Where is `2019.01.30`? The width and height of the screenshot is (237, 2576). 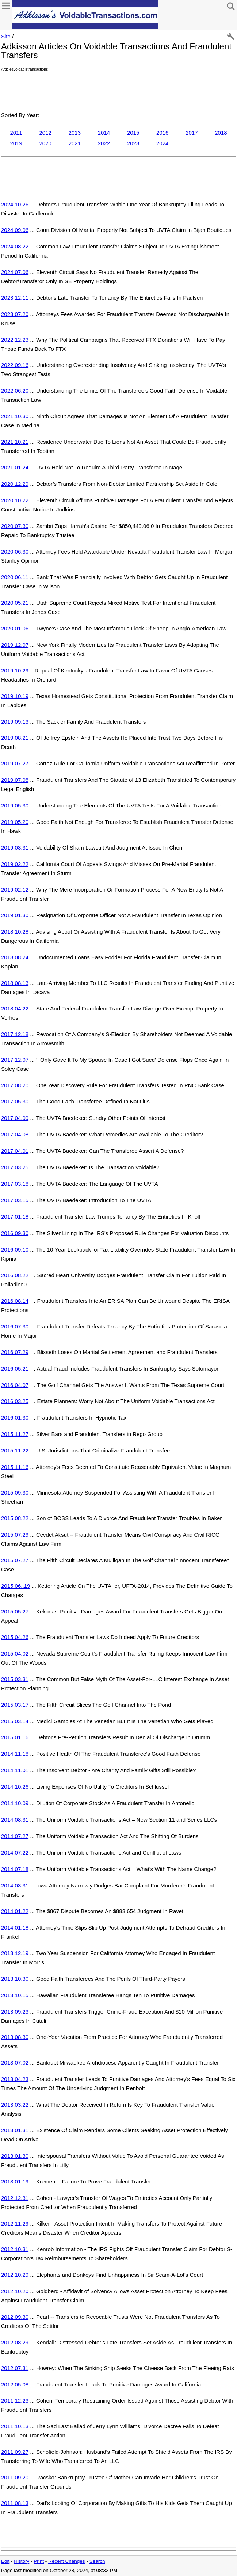 2019.01.30 is located at coordinates (14, 915).